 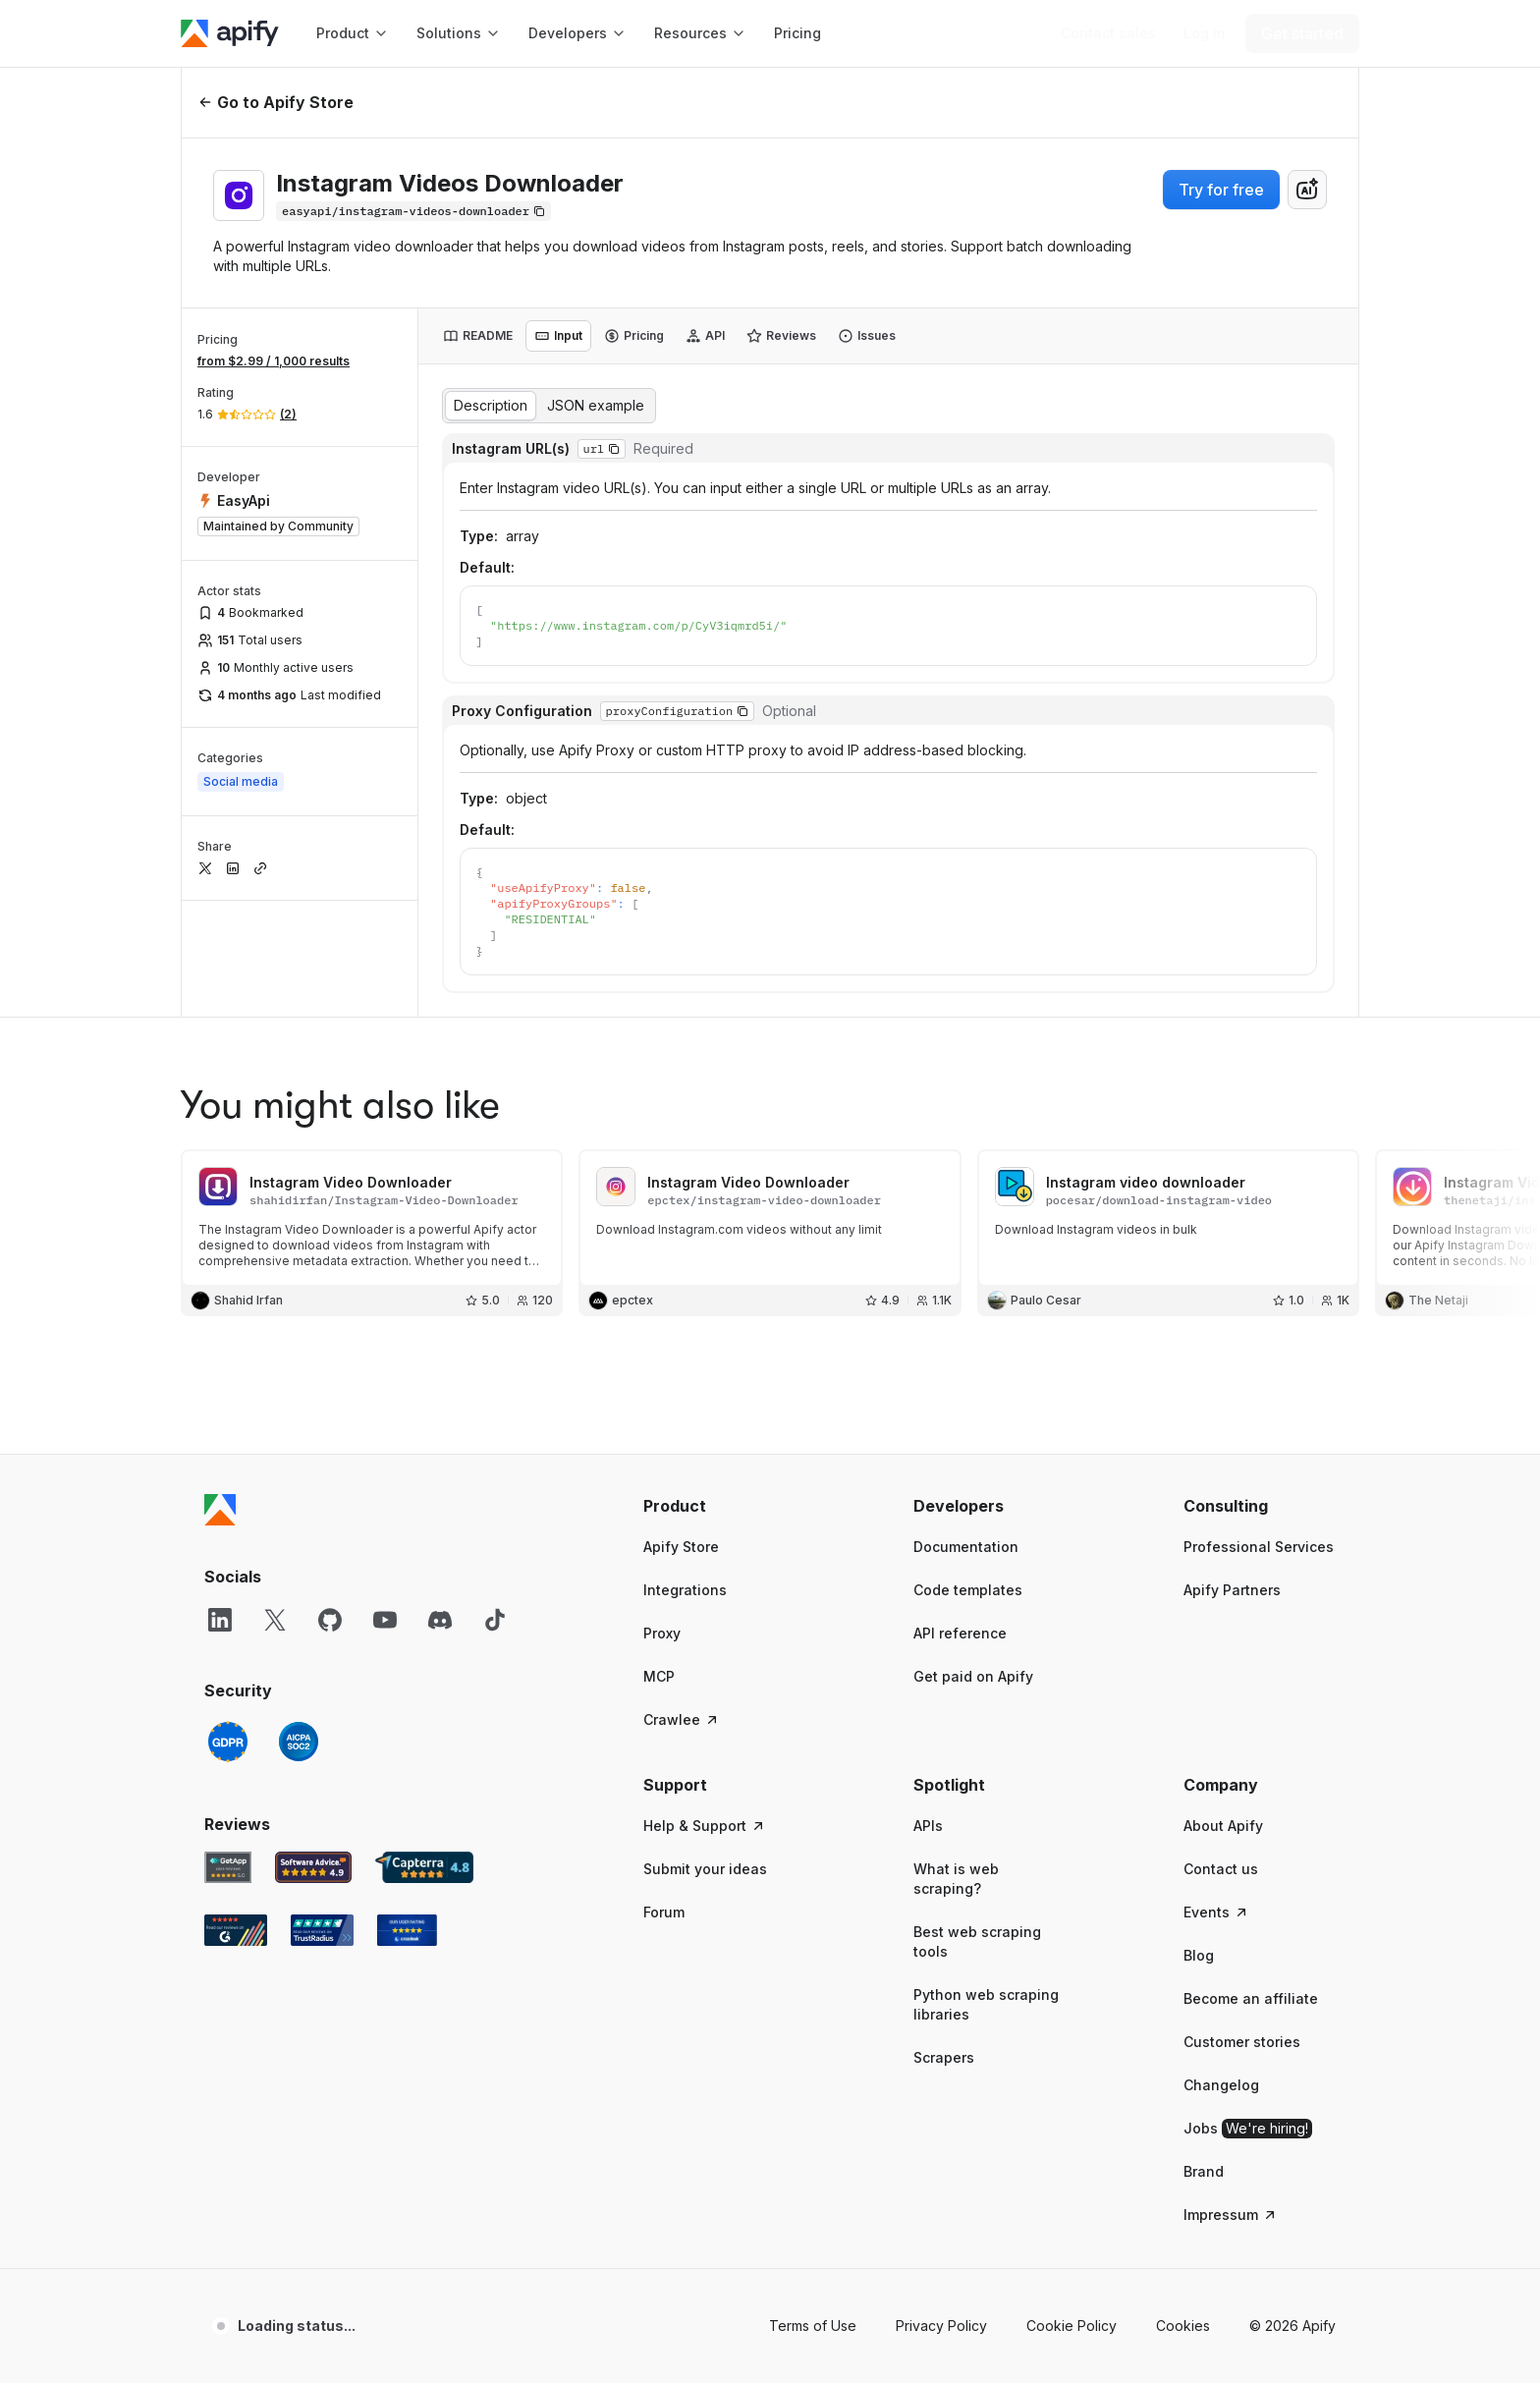 What do you see at coordinates (943, 1940) in the screenshot?
I see `Scrapers` at bounding box center [943, 1940].